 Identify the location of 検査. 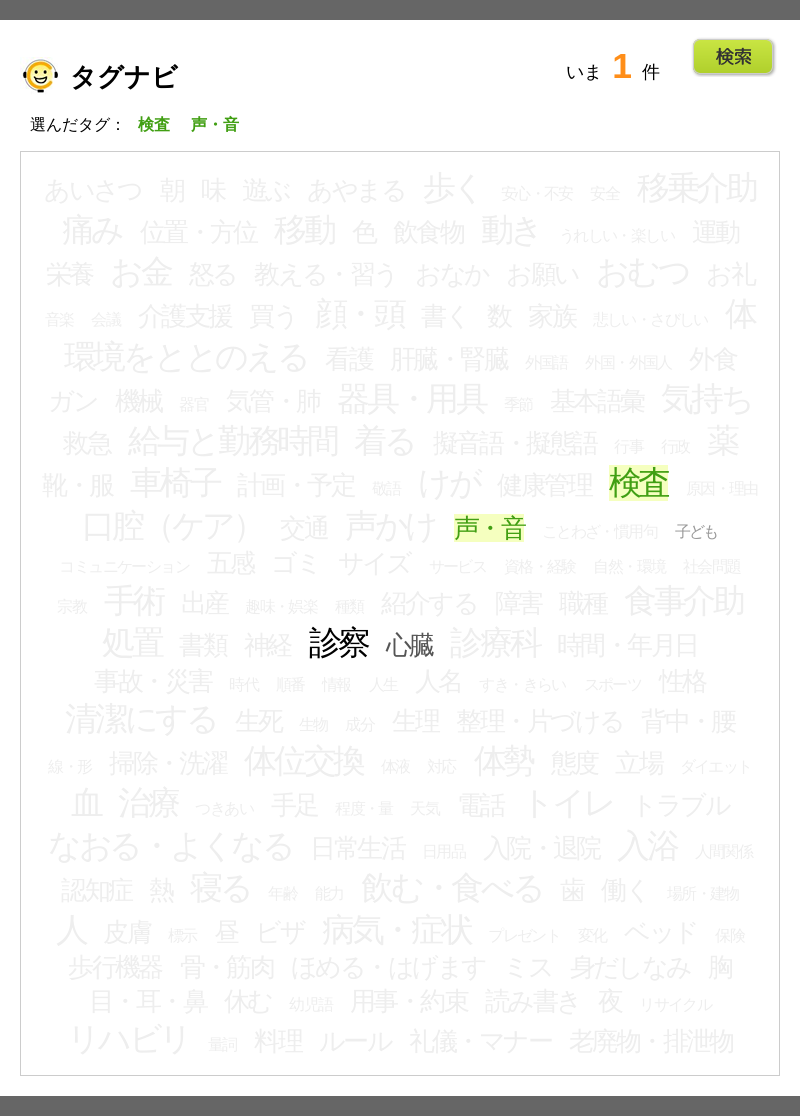
(639, 483).